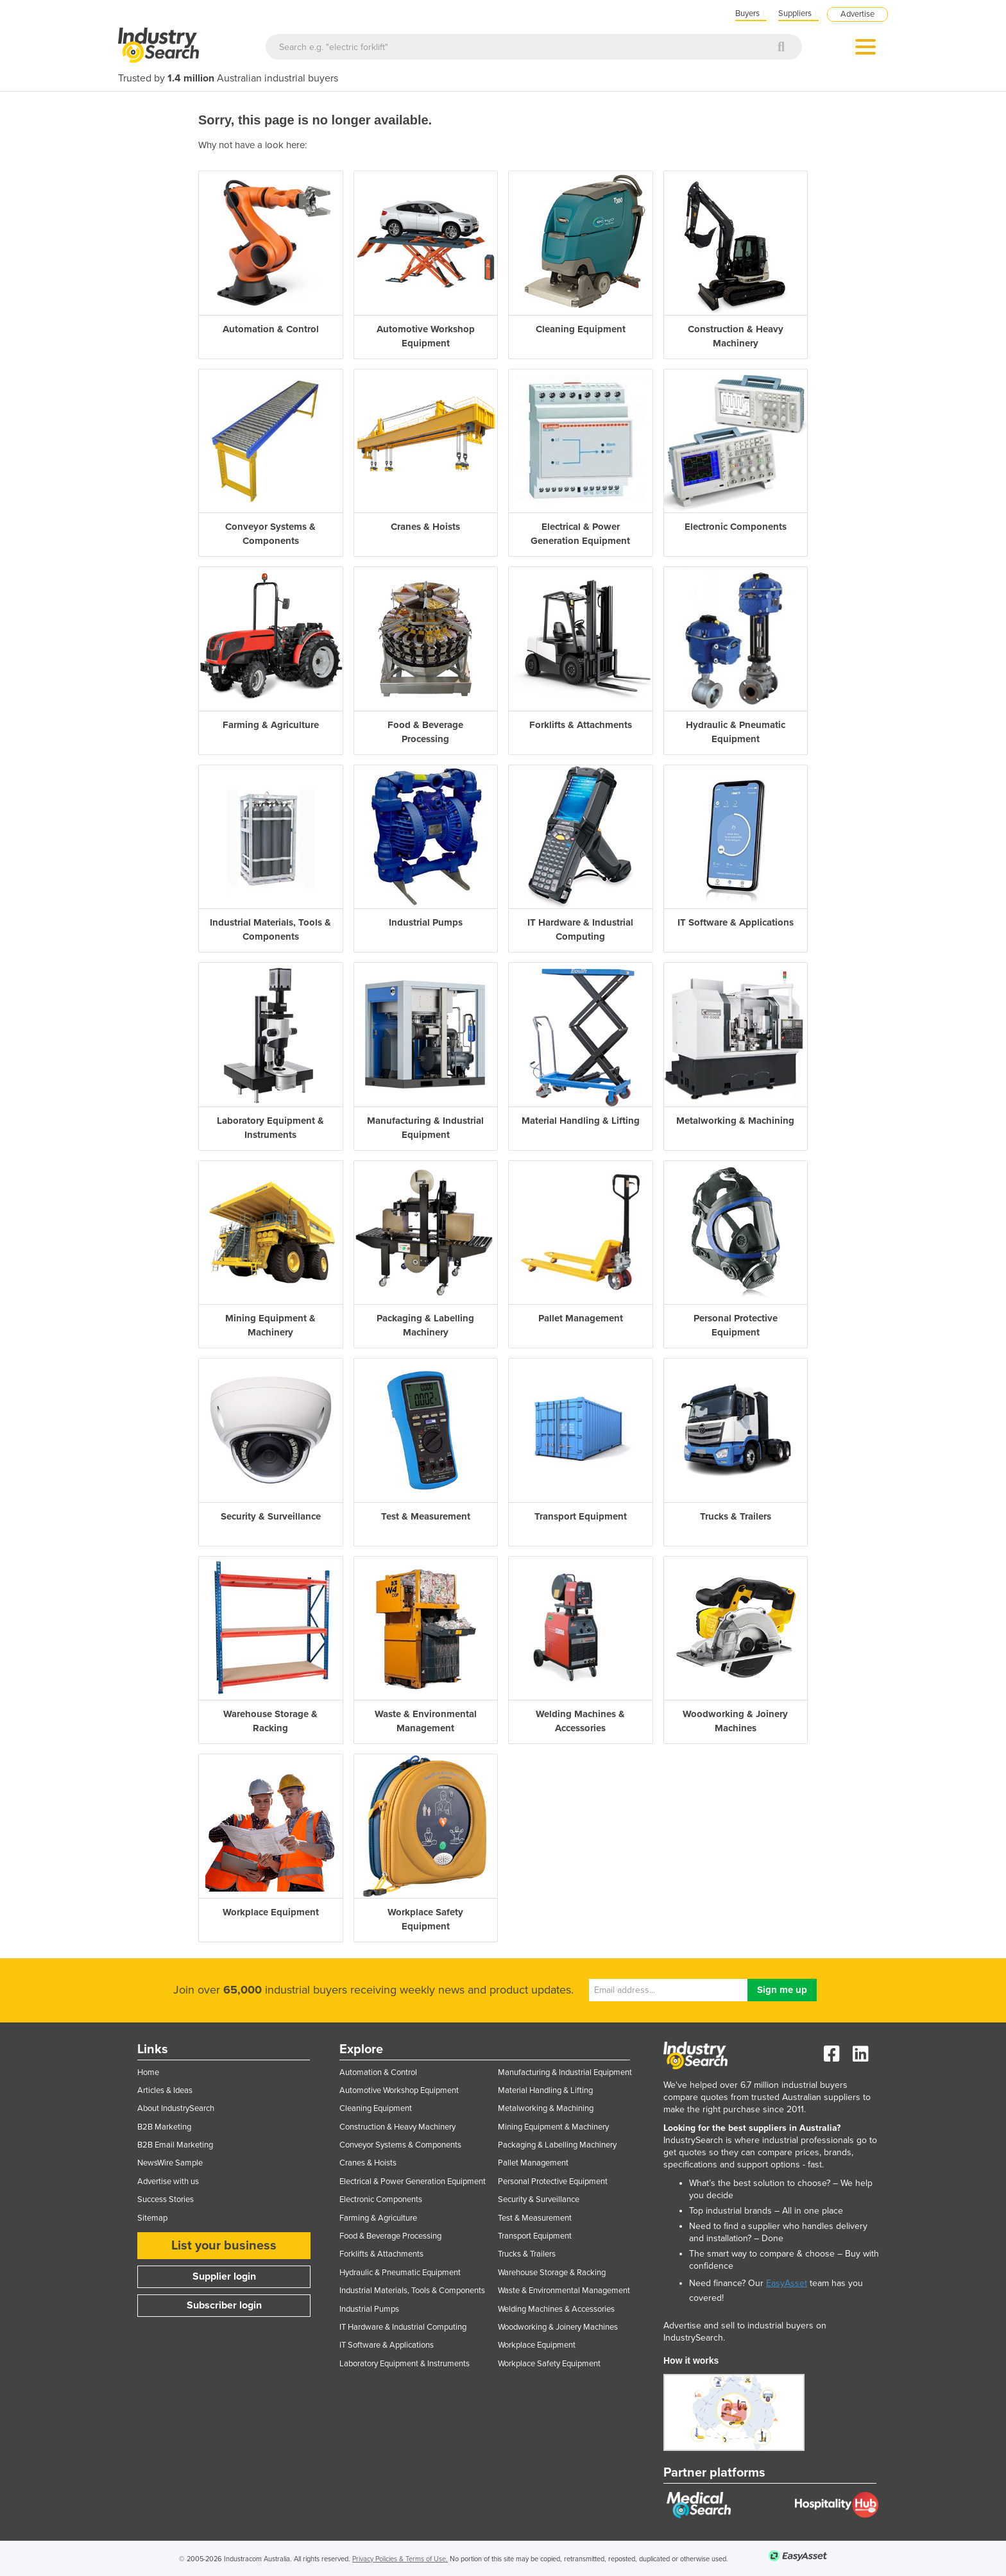  Describe the element at coordinates (535, 2236) in the screenshot. I see `Transport Equipment` at that location.